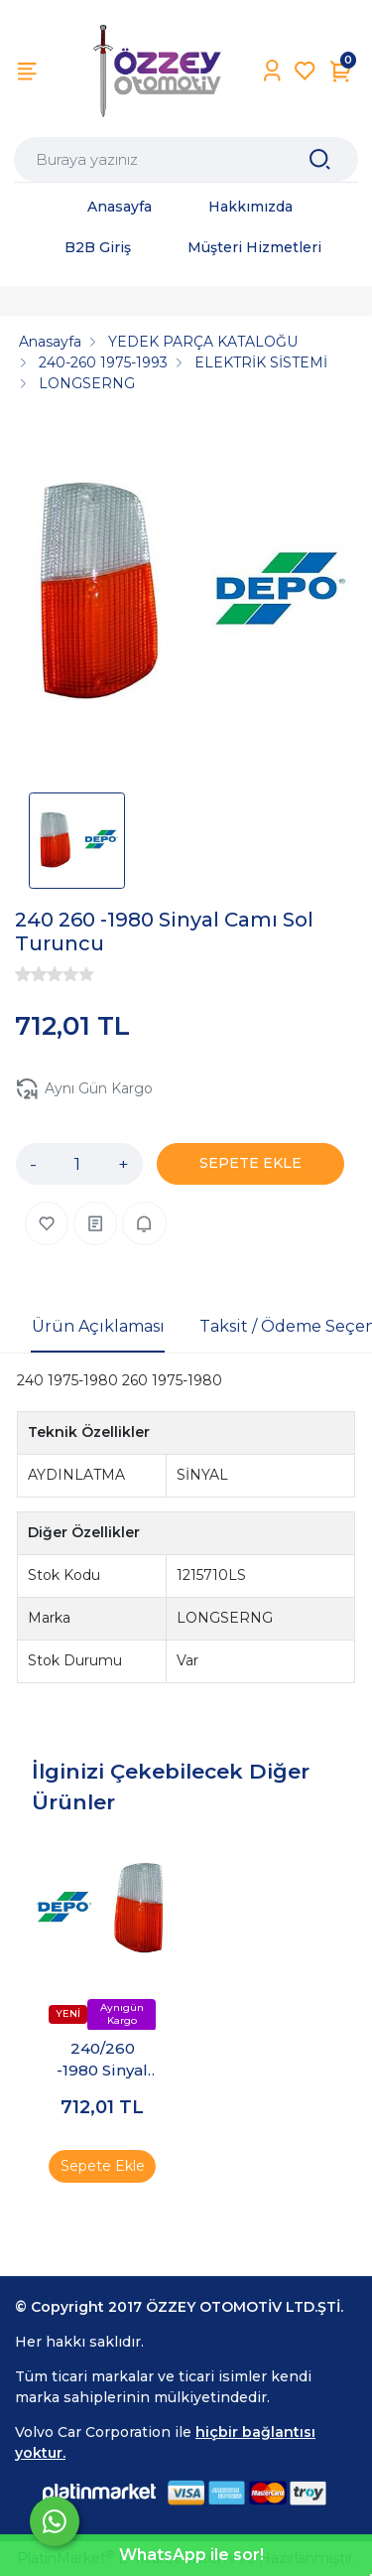  I want to click on WhatsApp ile sor!, so click(191, 2554).